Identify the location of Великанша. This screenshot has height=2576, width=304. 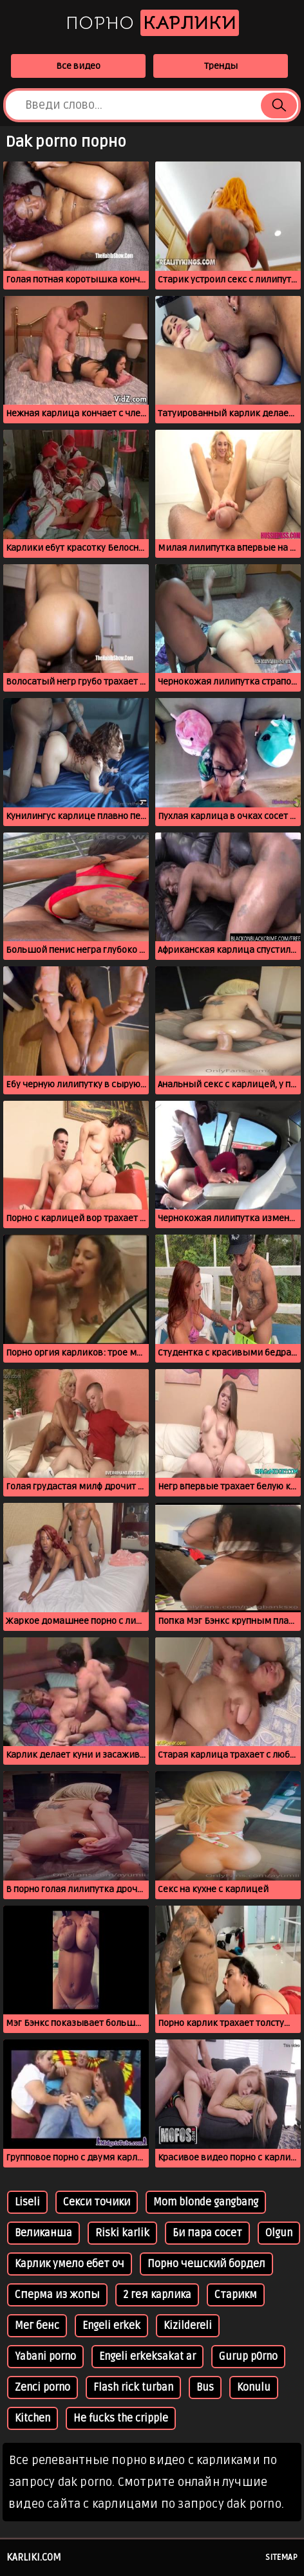
(43, 2233).